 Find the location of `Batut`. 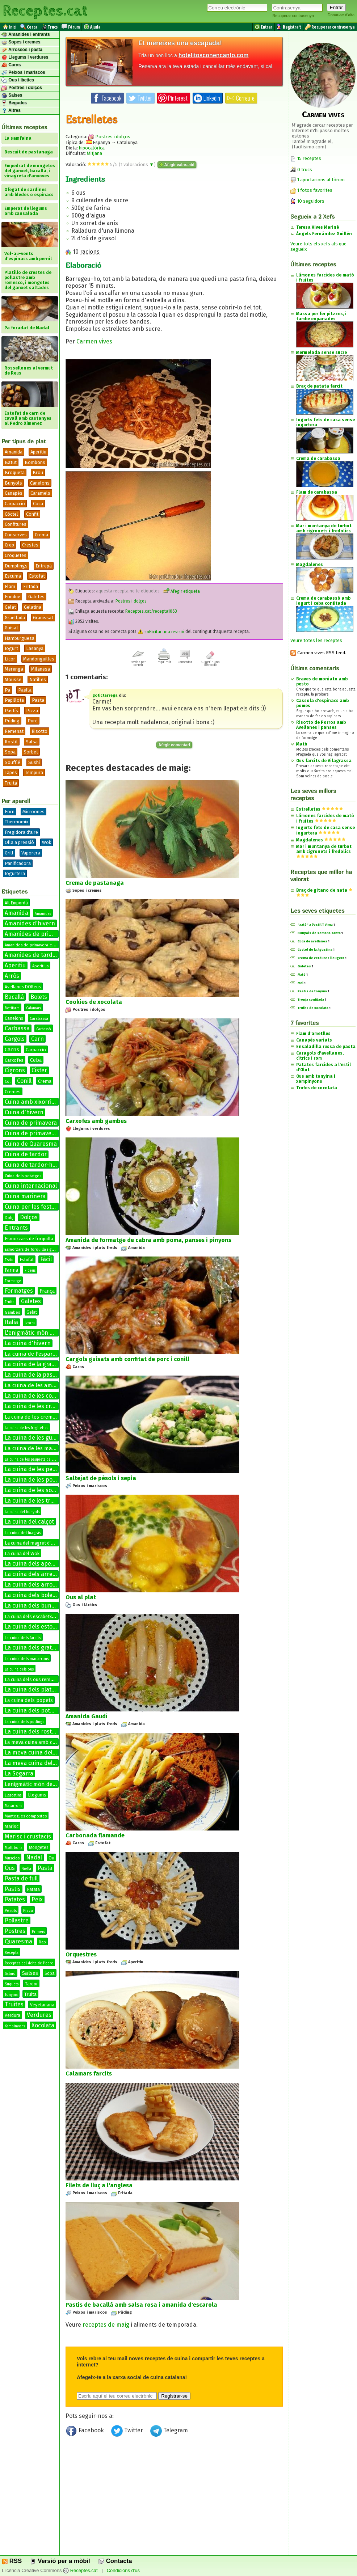

Batut is located at coordinates (11, 462).